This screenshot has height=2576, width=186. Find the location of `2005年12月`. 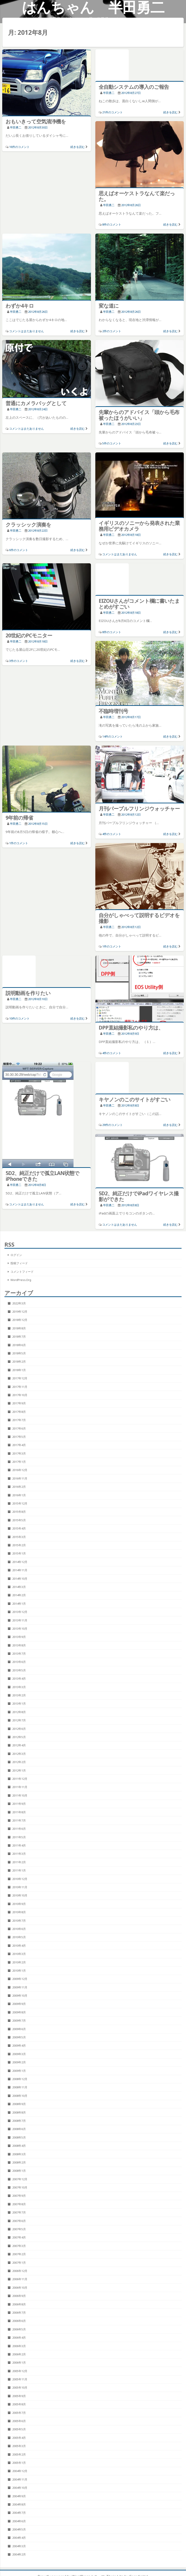

2005年12月 is located at coordinates (19, 2371).